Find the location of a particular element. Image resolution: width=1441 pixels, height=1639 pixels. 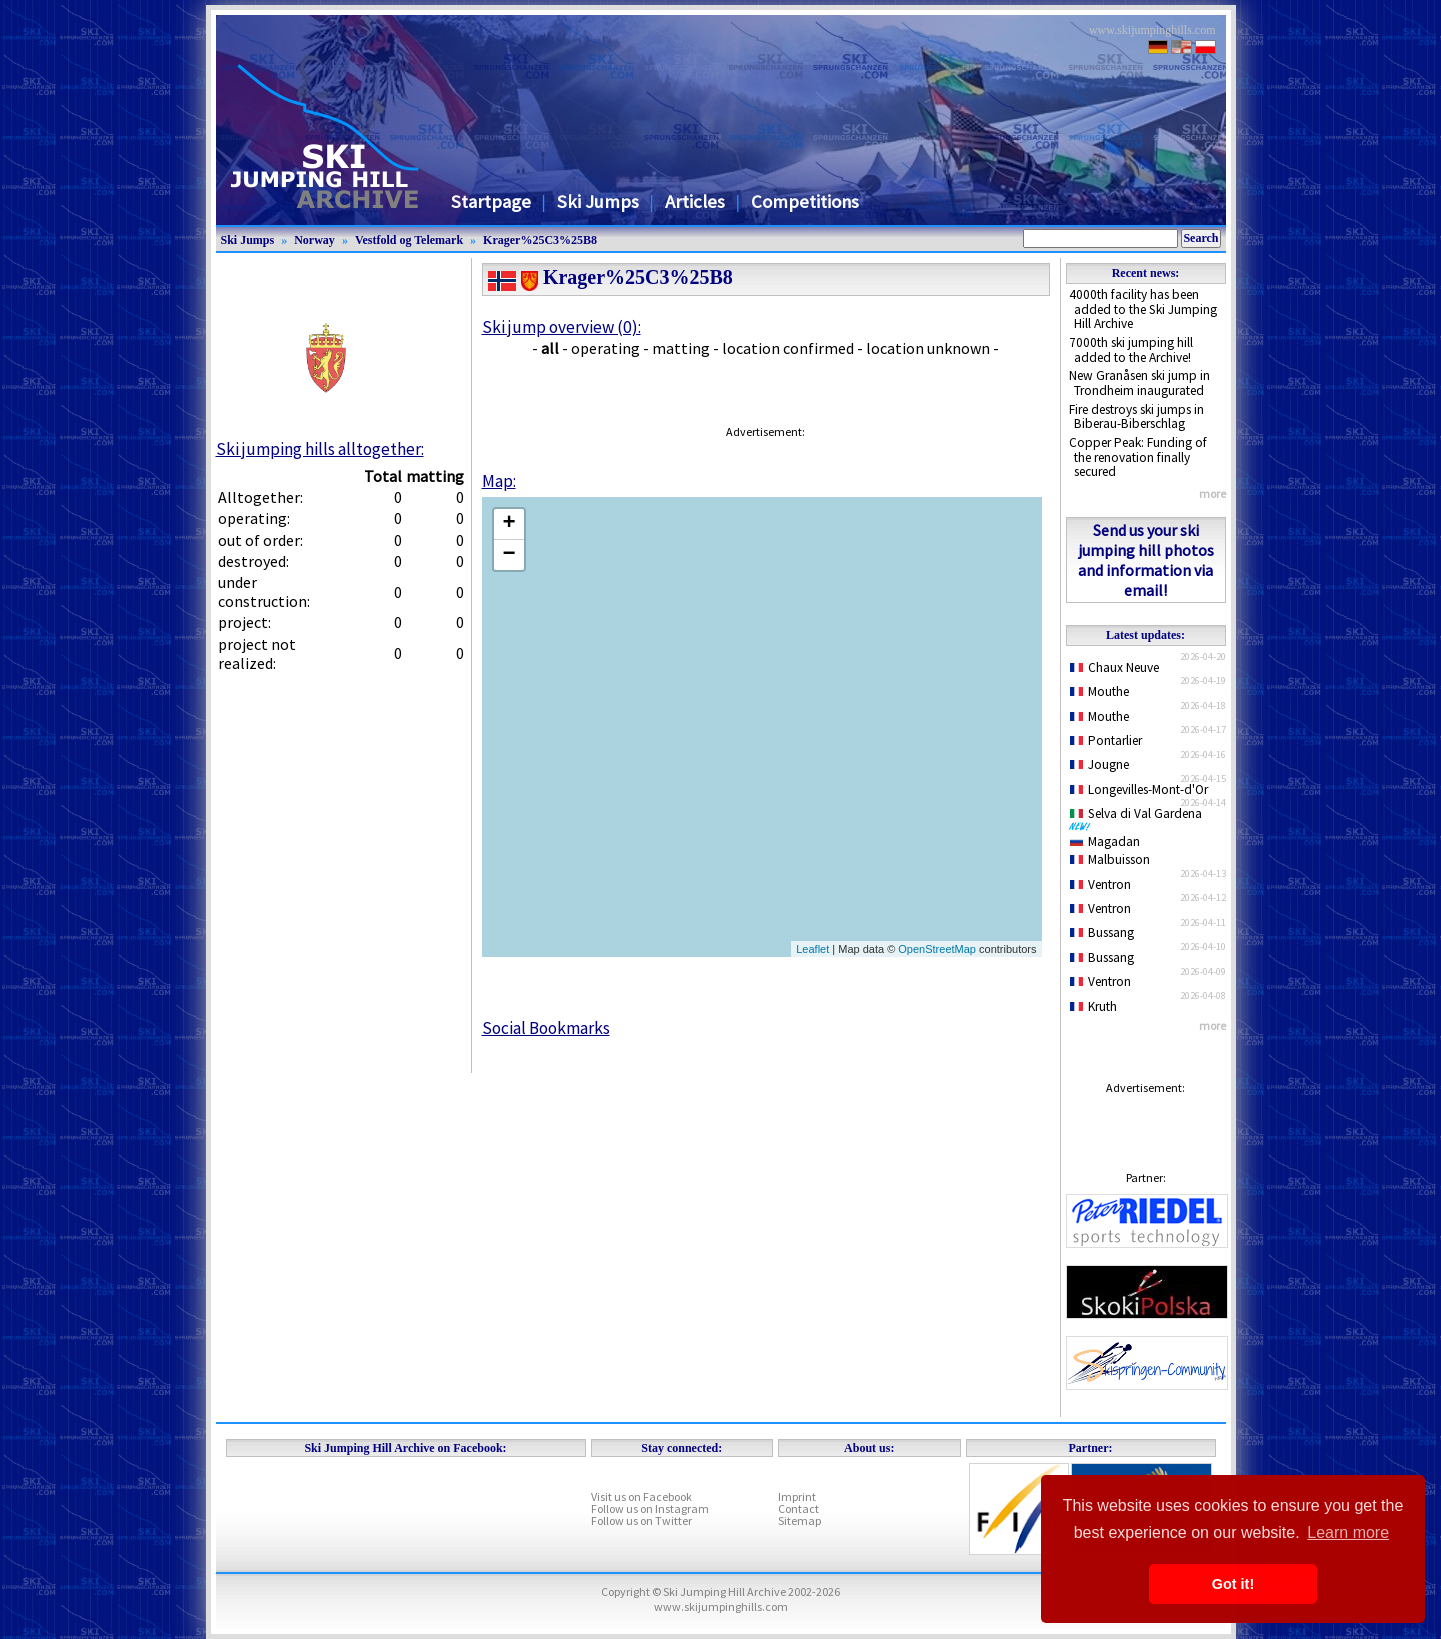

Startpage is located at coordinates (491, 201).